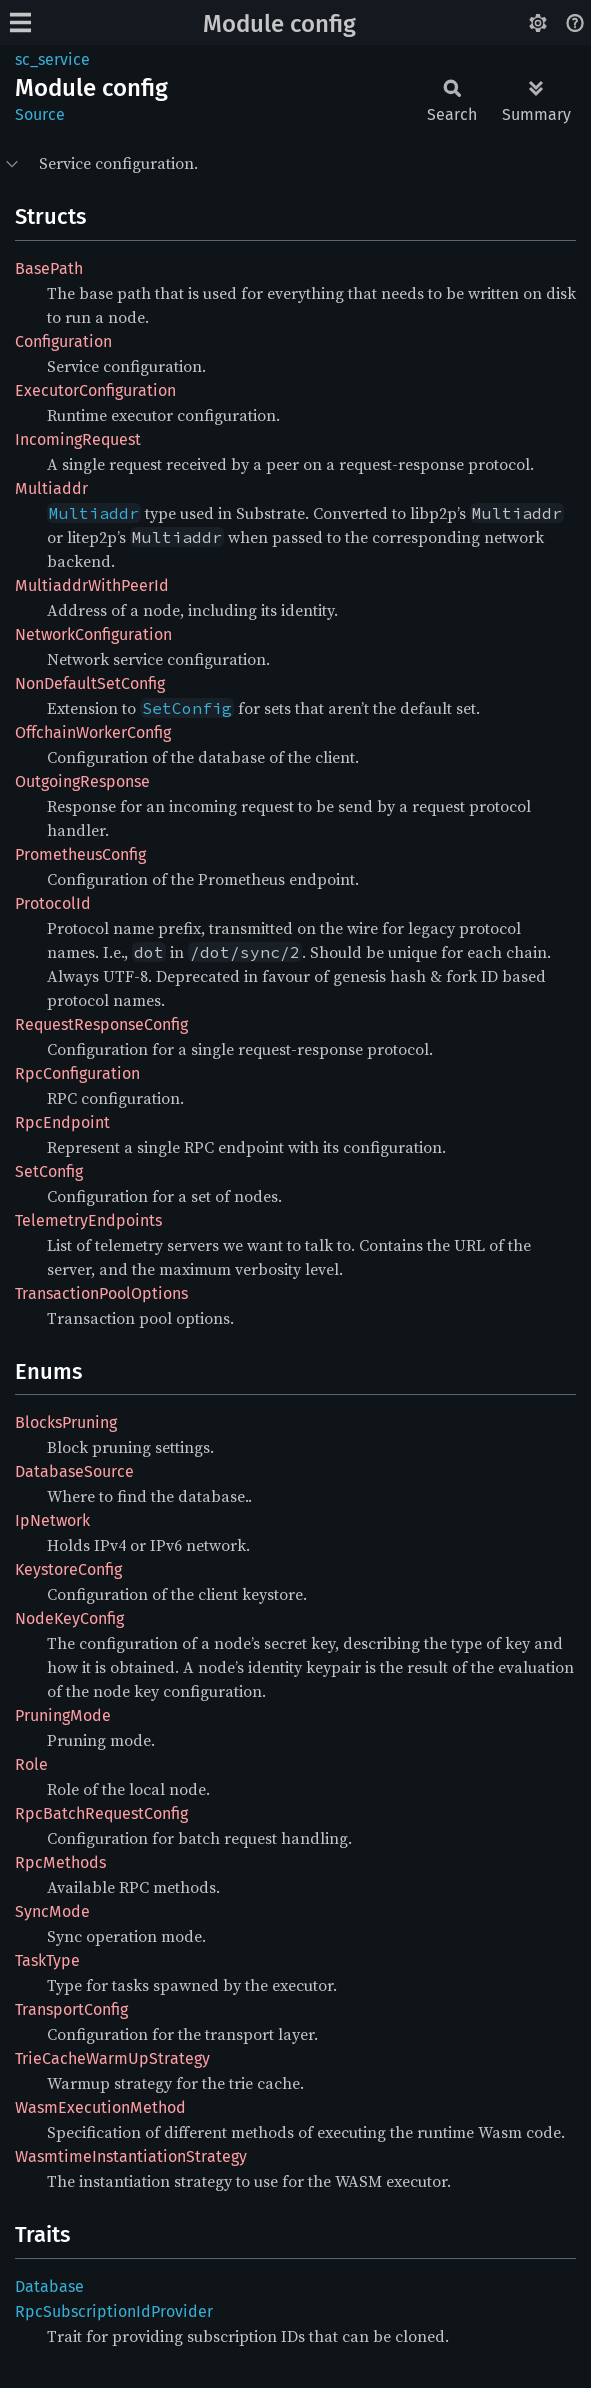 The width and height of the screenshot is (591, 2388). I want to click on WasmExecutionMethod, so click(100, 2107).